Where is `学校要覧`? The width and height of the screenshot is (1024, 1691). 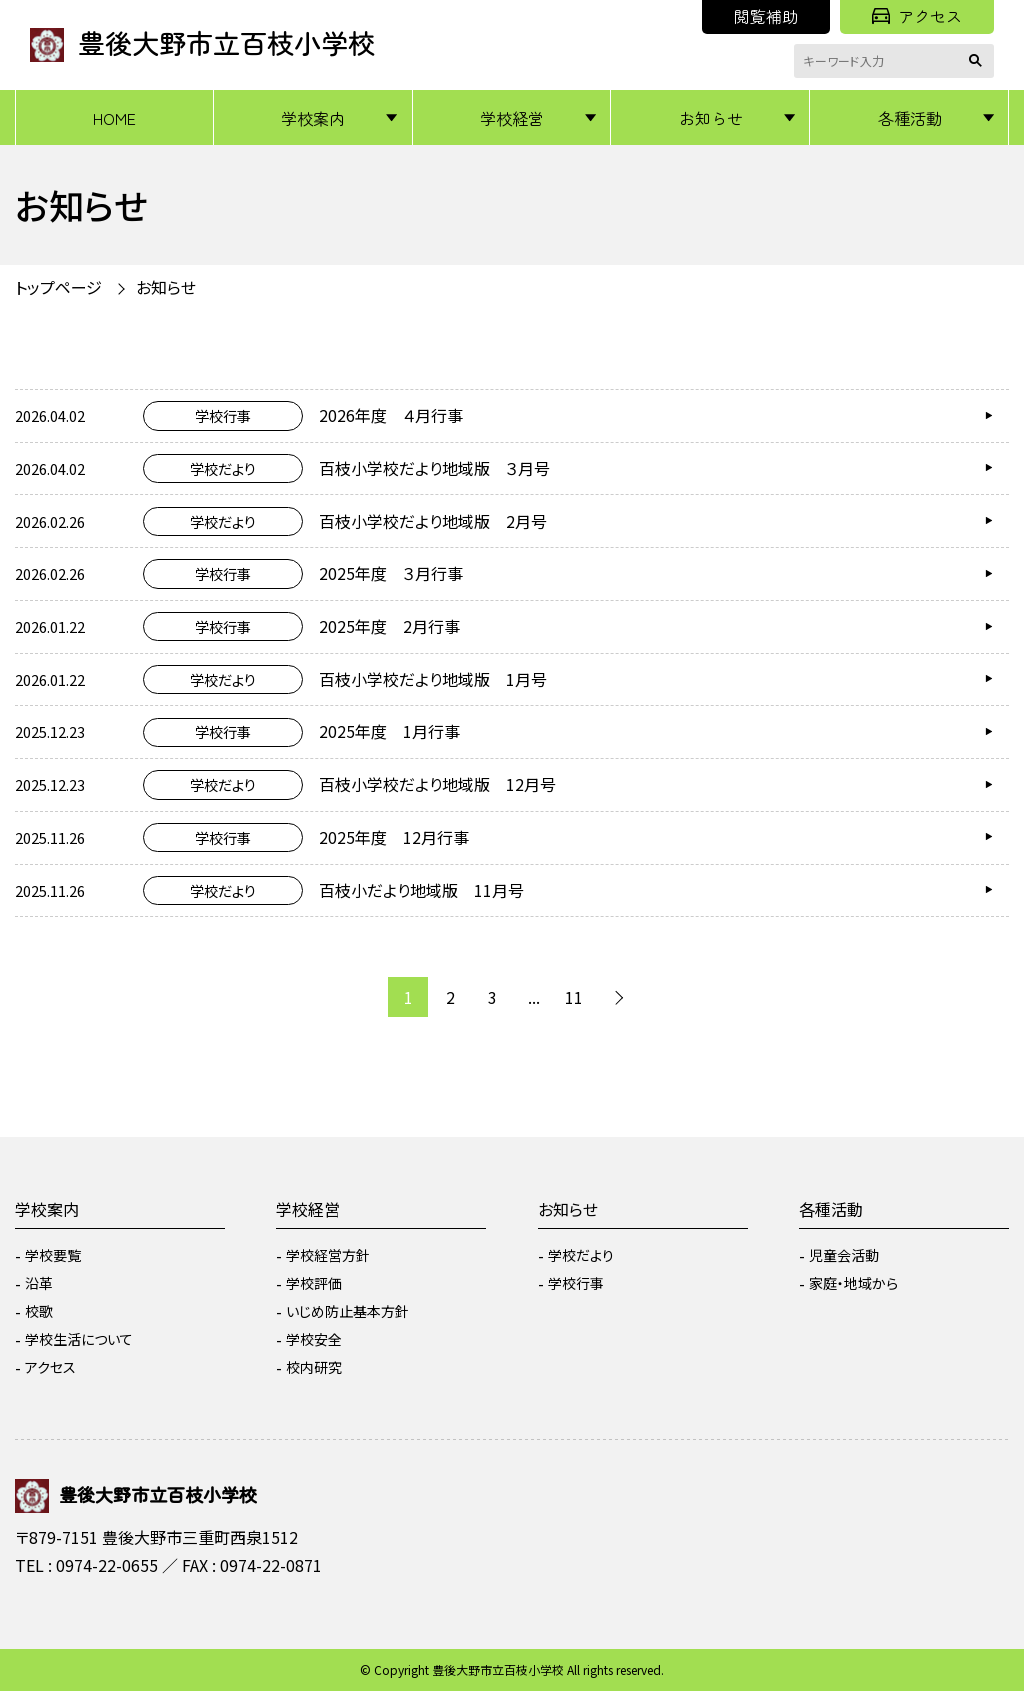 学校要覧 is located at coordinates (53, 1255).